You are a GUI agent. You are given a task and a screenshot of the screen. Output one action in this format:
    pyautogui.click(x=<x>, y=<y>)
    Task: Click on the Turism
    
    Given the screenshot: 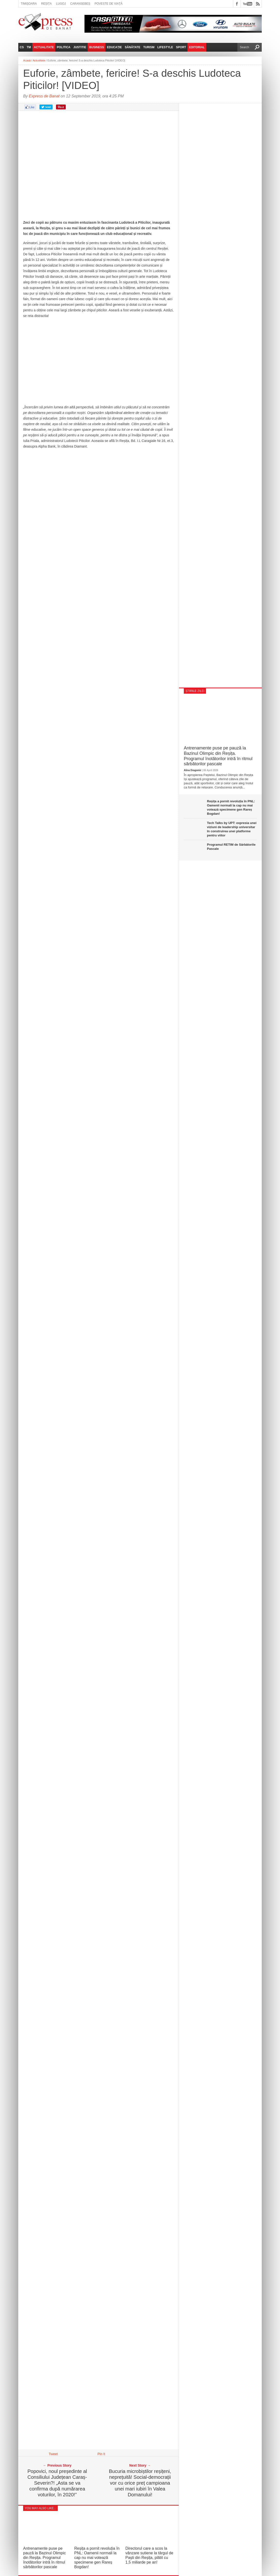 What is the action you would take?
    pyautogui.click(x=148, y=47)
    